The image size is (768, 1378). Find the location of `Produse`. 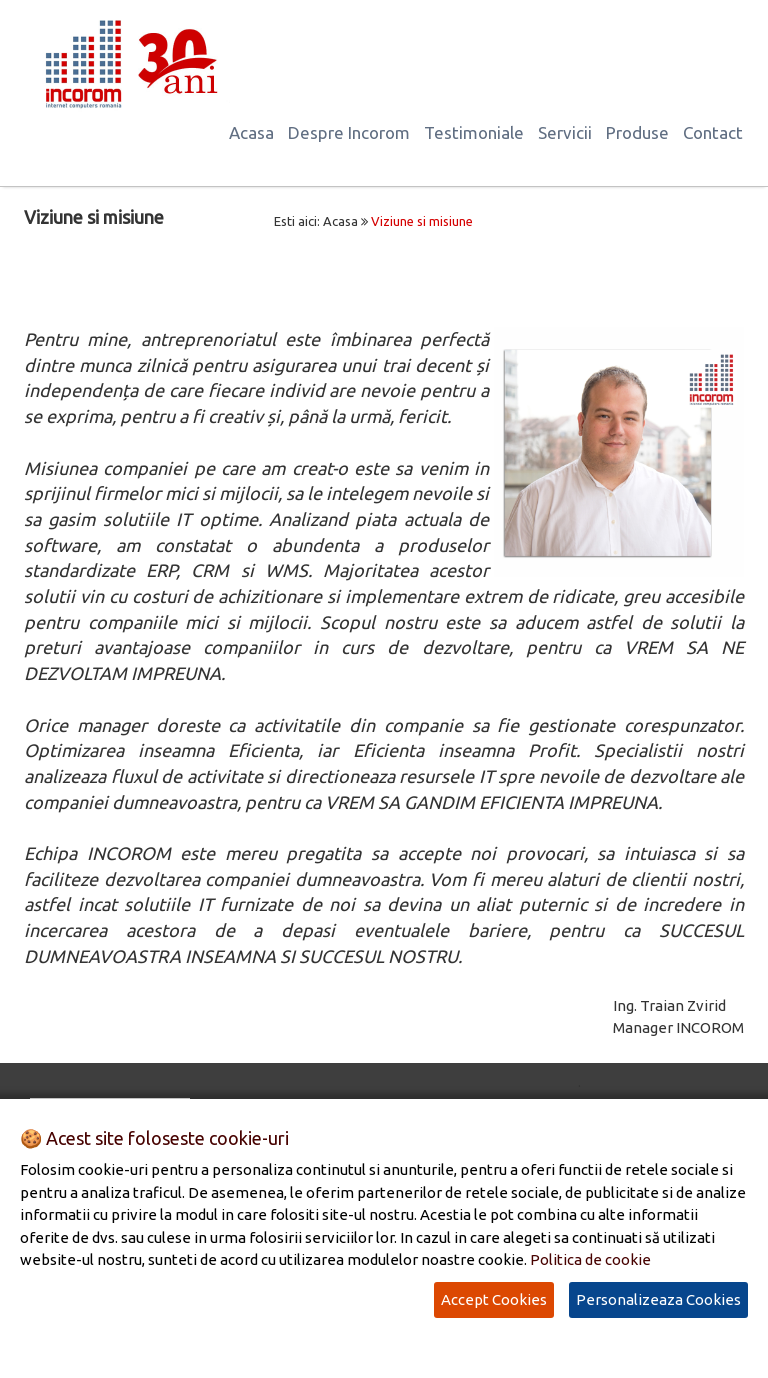

Produse is located at coordinates (637, 132).